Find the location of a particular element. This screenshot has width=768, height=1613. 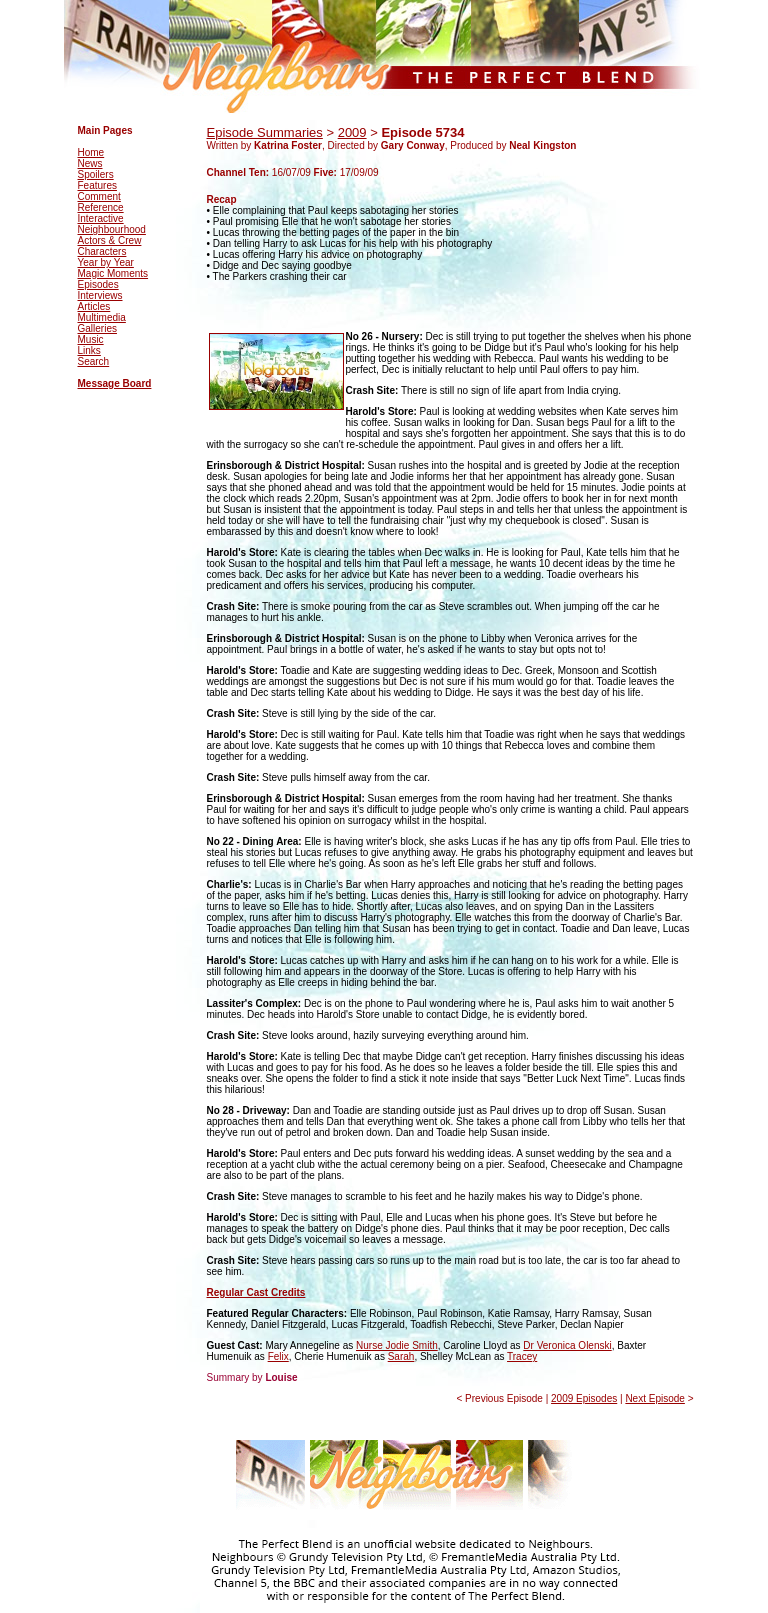

Reference is located at coordinates (101, 207).